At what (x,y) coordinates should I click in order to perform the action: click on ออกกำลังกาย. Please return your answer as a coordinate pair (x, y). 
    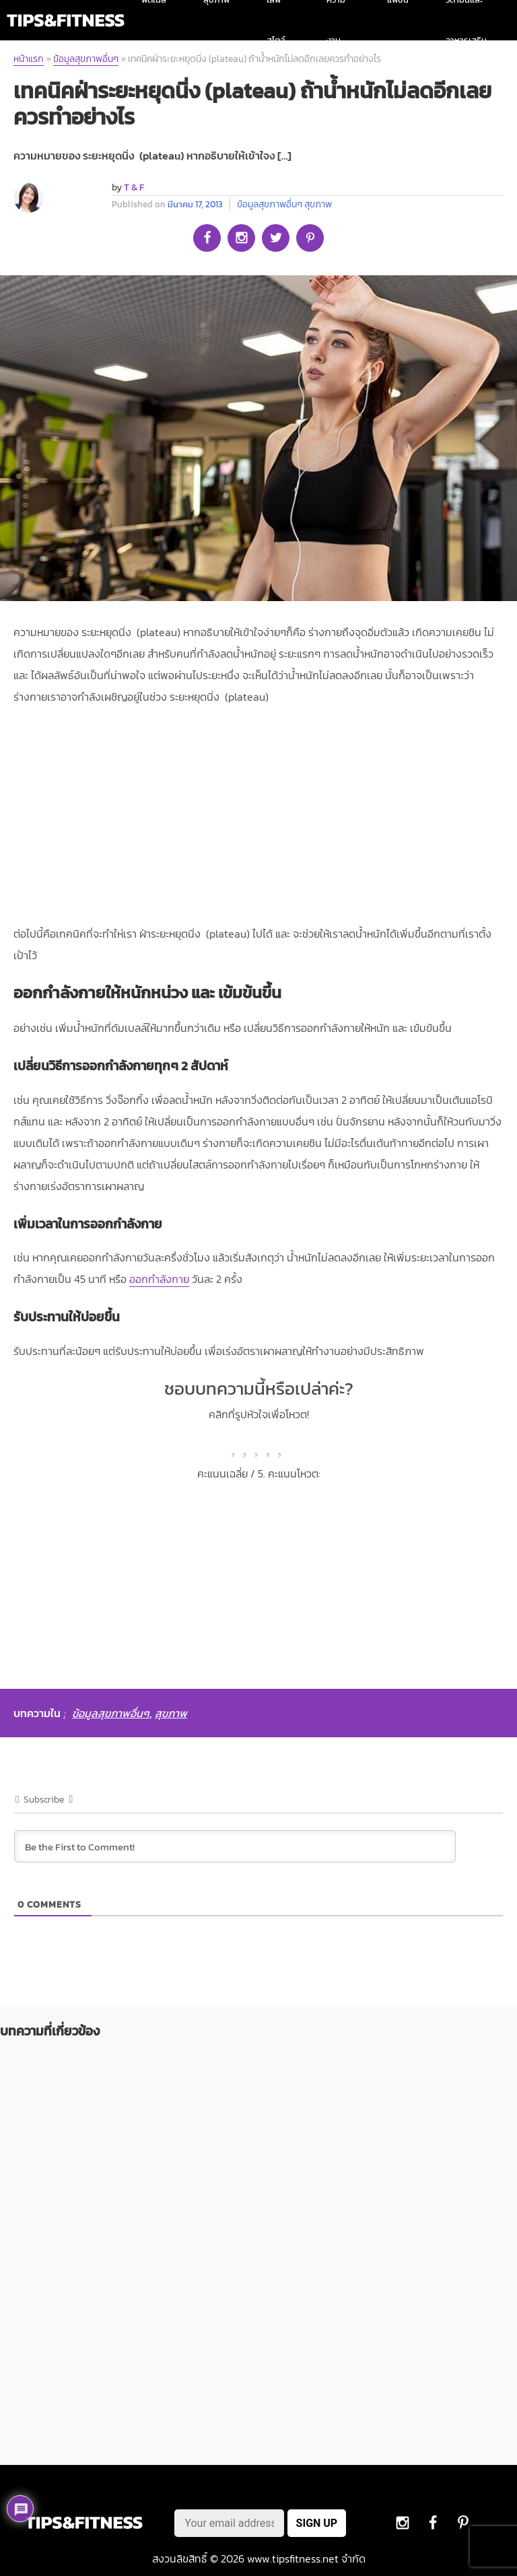
    Looking at the image, I should click on (159, 1279).